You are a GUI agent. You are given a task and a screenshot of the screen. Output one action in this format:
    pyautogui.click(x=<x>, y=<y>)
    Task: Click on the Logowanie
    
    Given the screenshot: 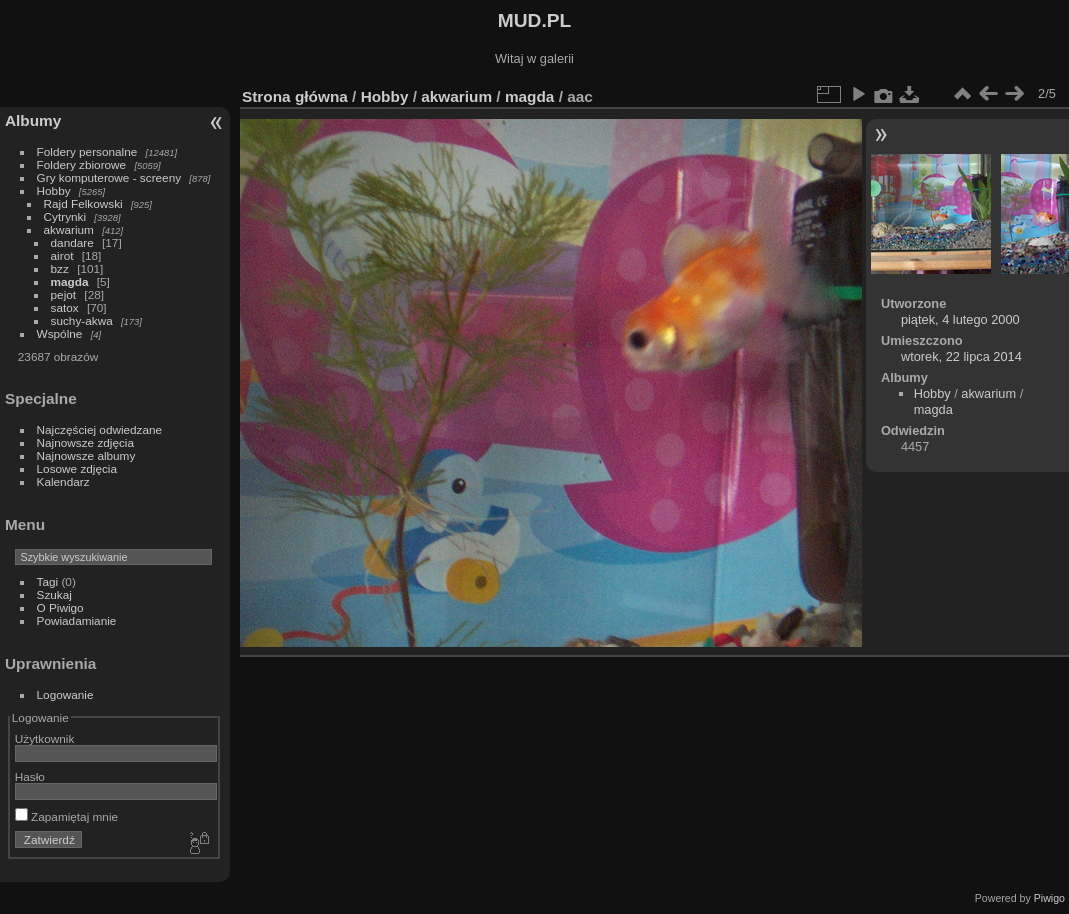 What is the action you would take?
    pyautogui.click(x=65, y=694)
    